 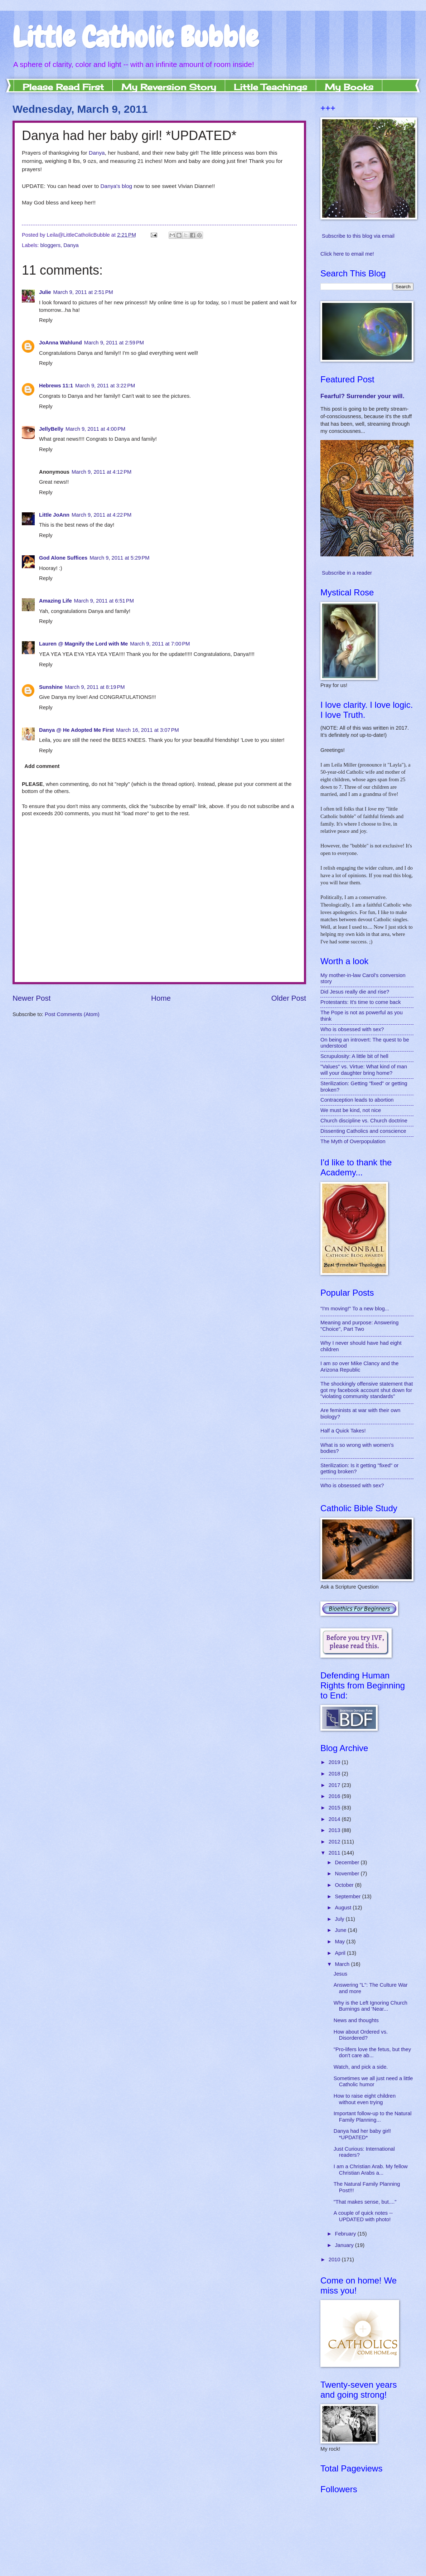 What do you see at coordinates (83, 644) in the screenshot?
I see `Lauren @ Magnify the Lord with Me` at bounding box center [83, 644].